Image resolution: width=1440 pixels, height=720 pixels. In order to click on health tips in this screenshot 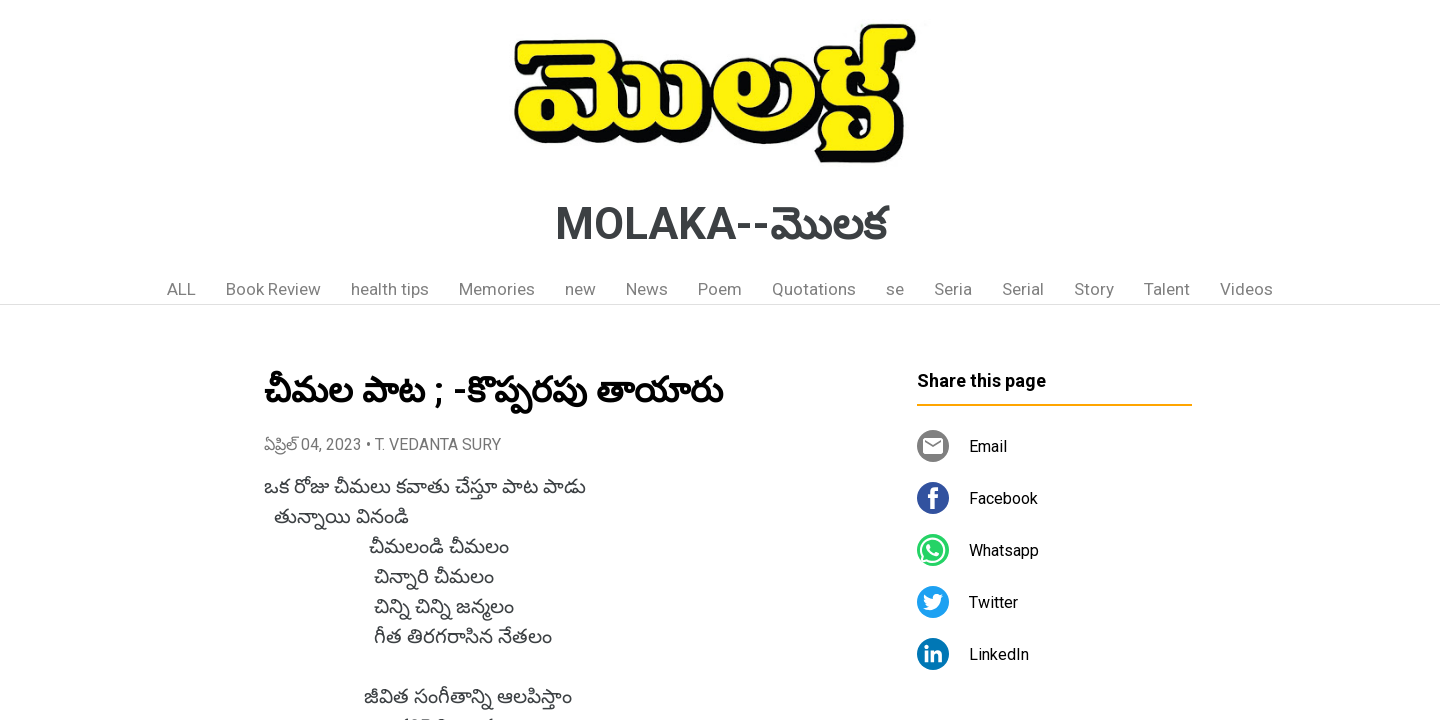, I will do `click(390, 289)`.